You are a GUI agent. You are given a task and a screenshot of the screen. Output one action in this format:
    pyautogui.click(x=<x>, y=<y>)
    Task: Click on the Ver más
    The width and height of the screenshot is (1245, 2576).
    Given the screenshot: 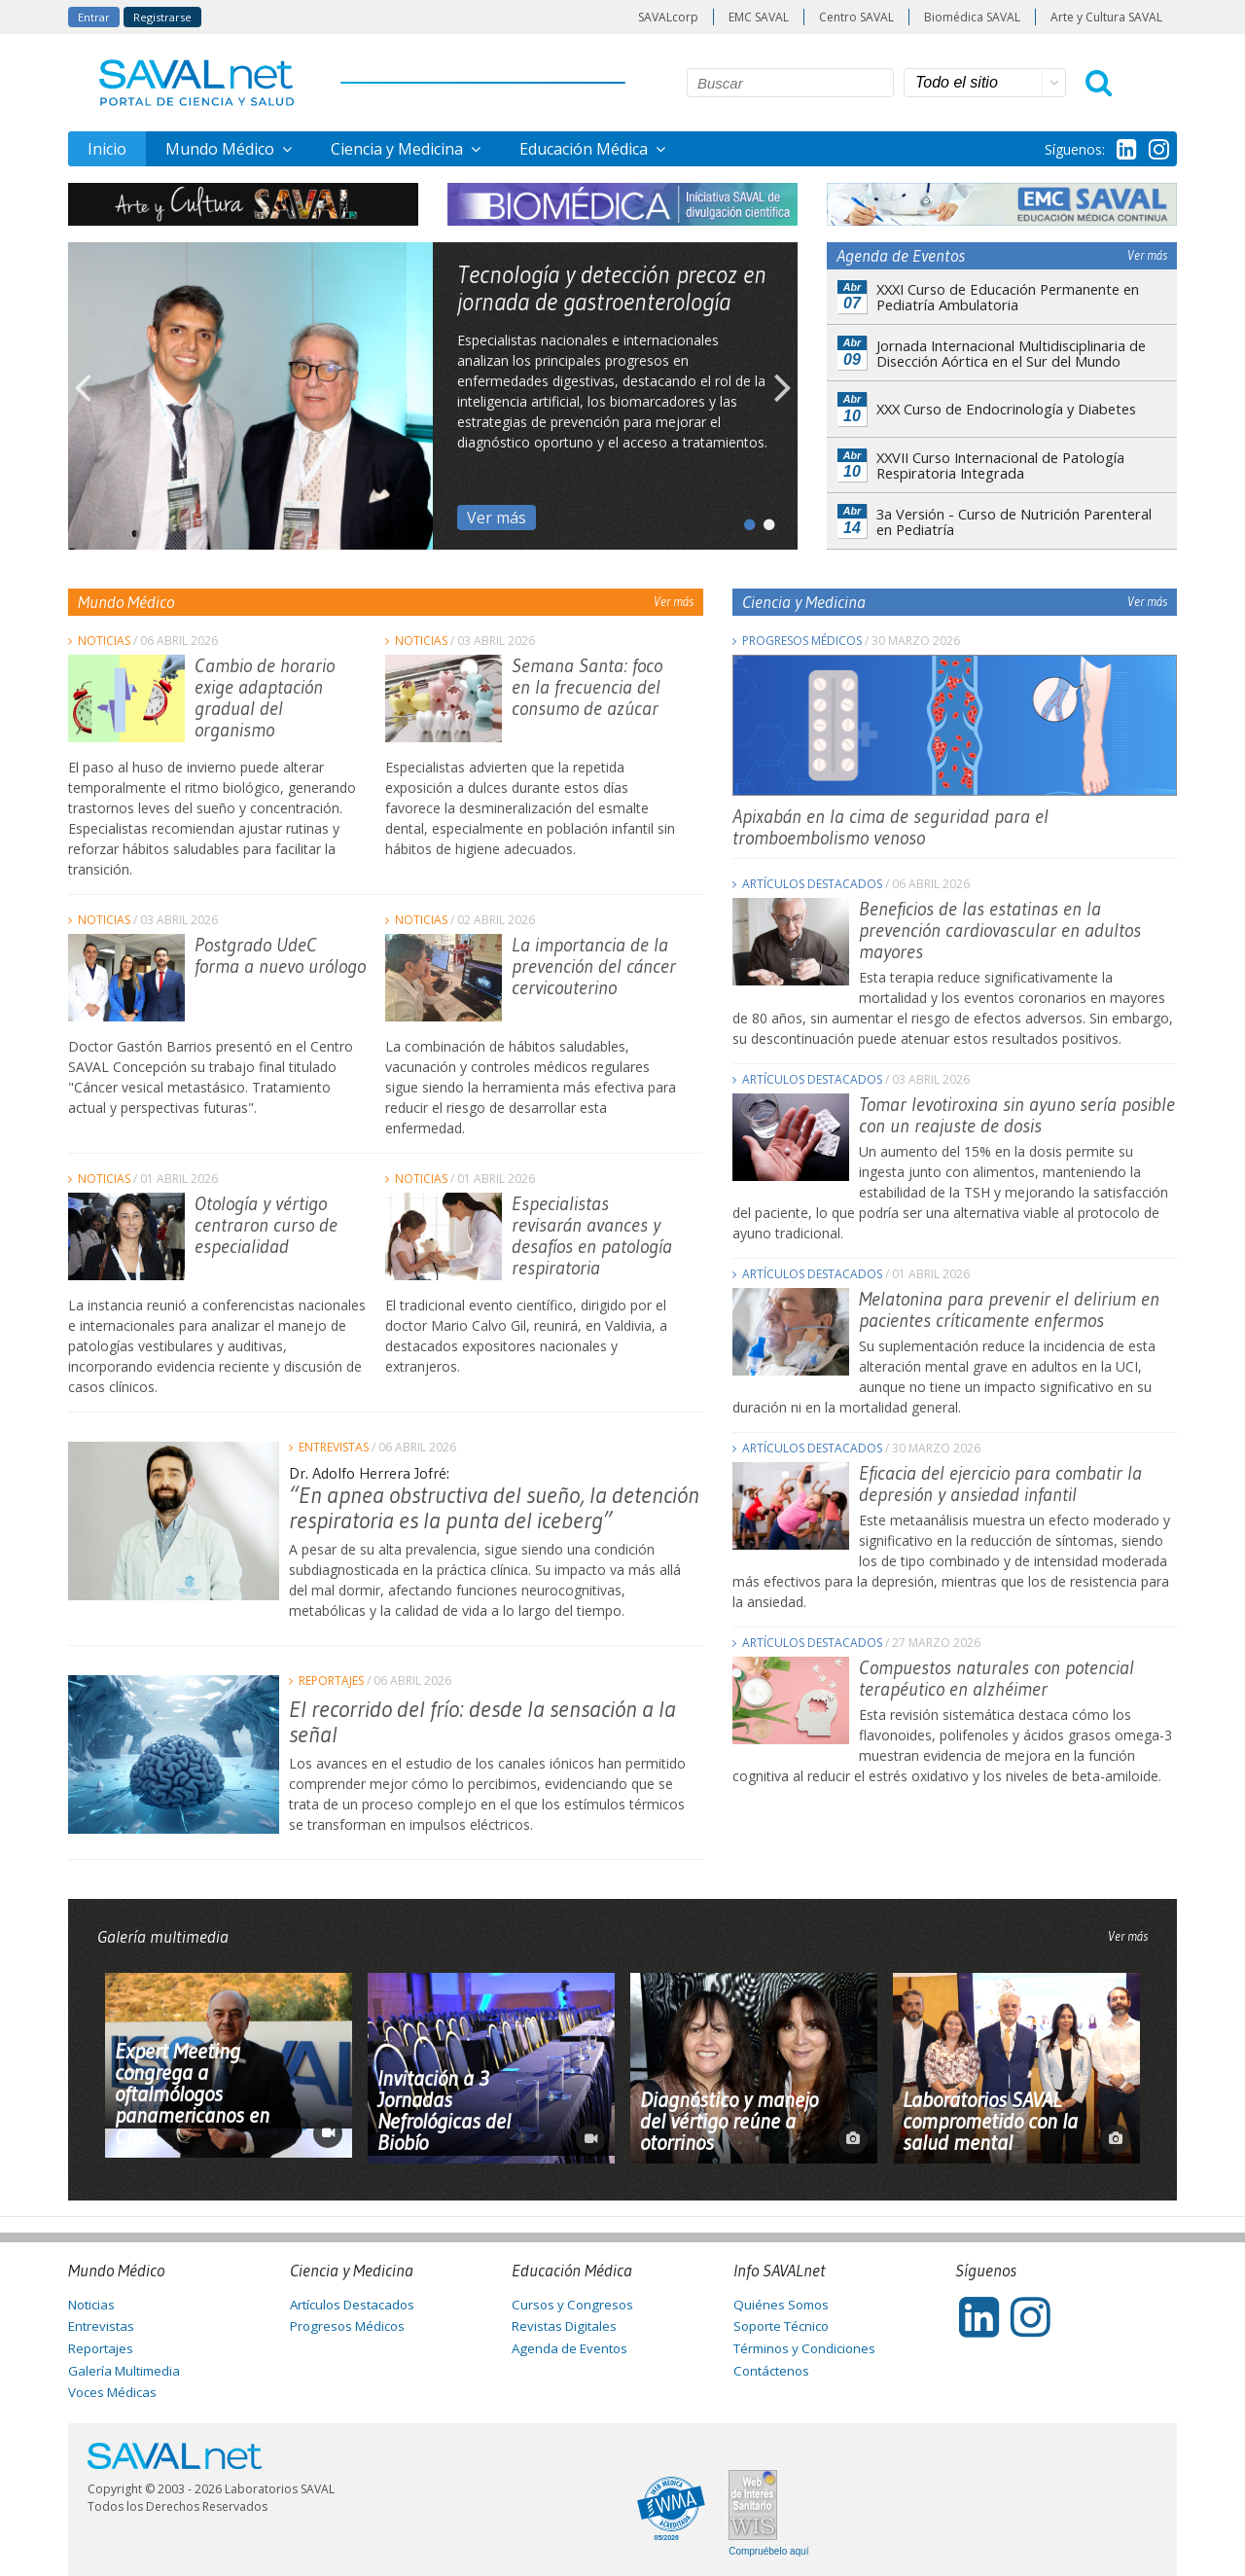 What is the action you would take?
    pyautogui.click(x=496, y=517)
    